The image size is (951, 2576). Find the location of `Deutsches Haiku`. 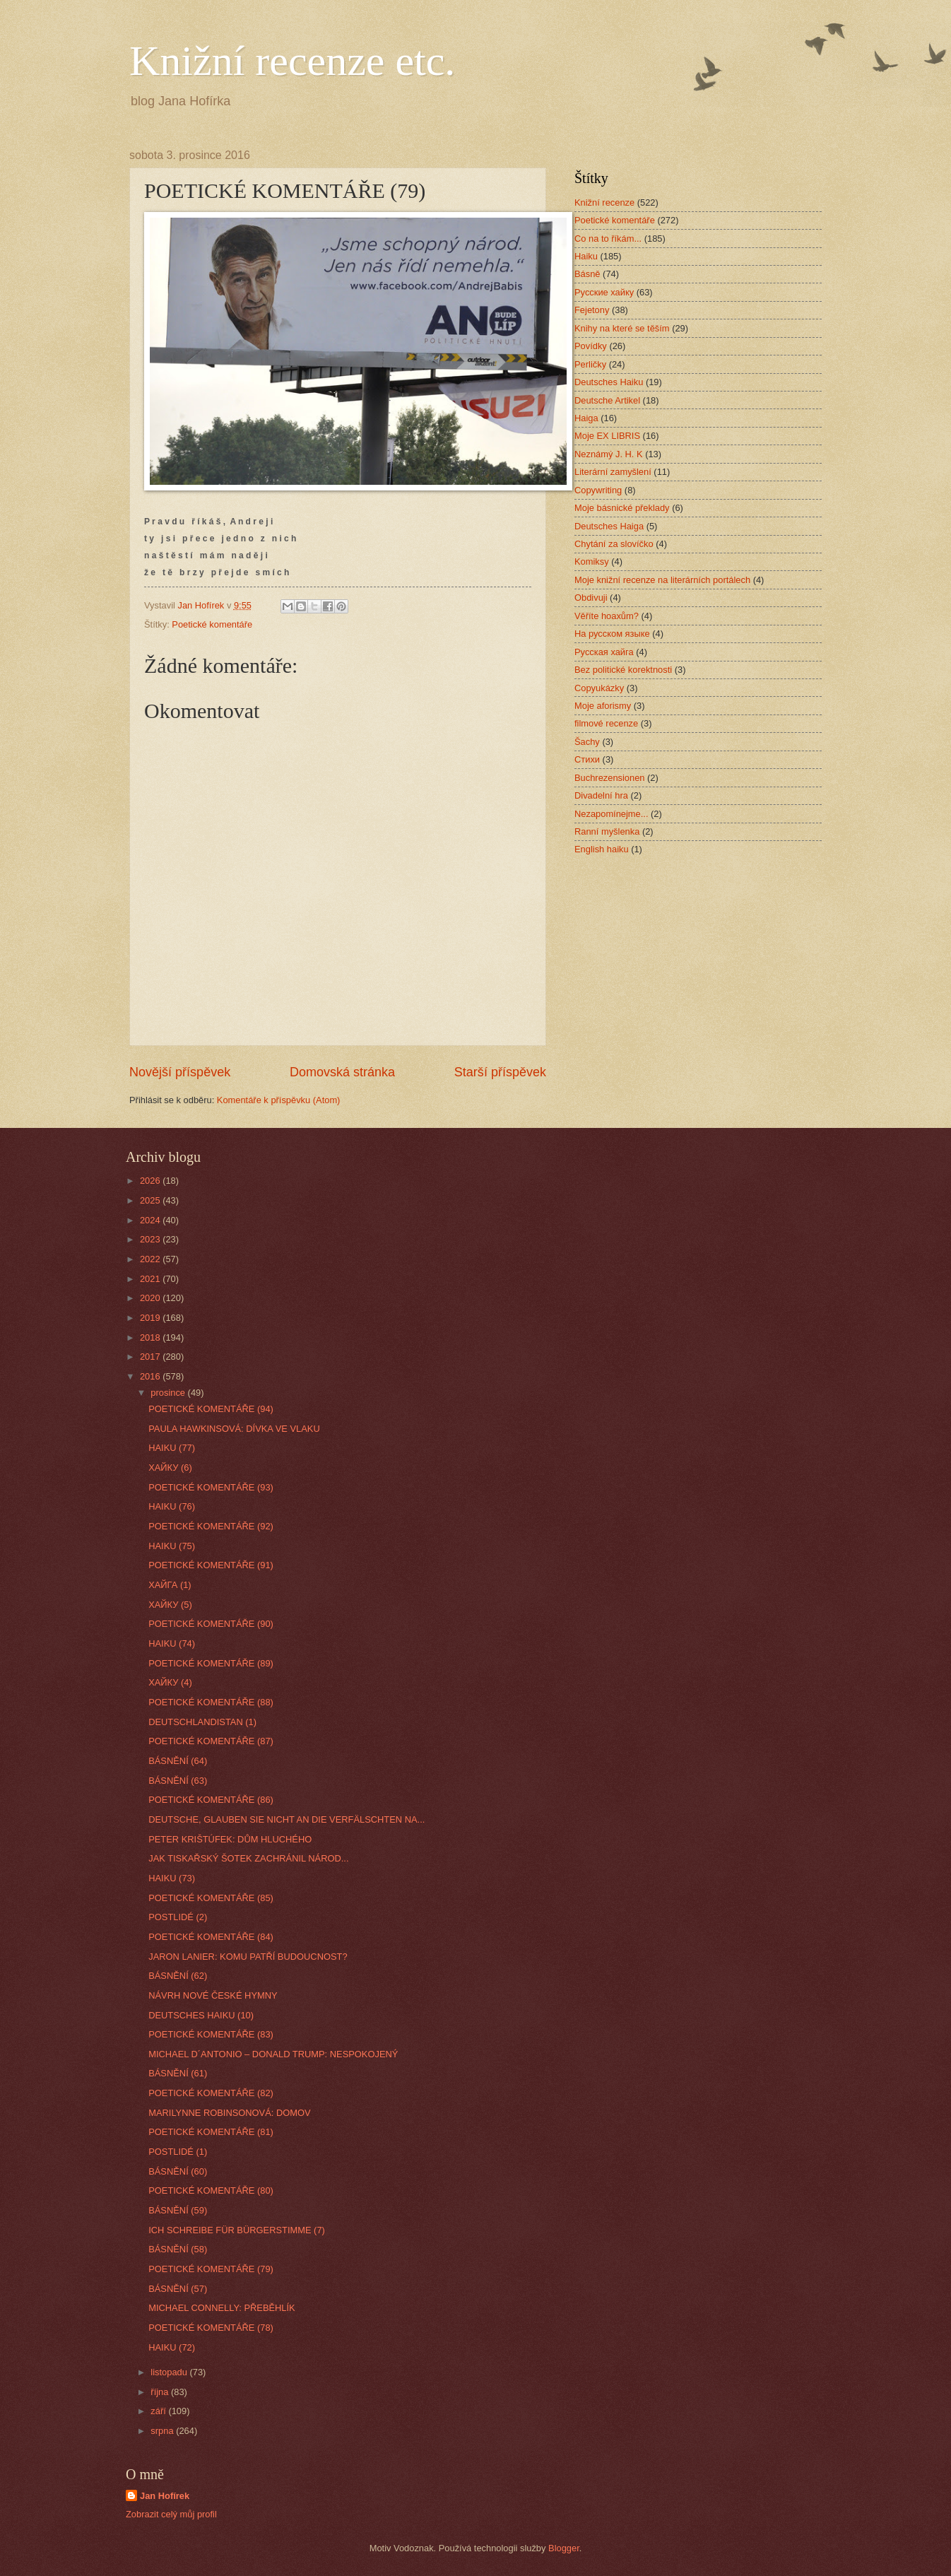

Deutsches Haiku is located at coordinates (608, 382).